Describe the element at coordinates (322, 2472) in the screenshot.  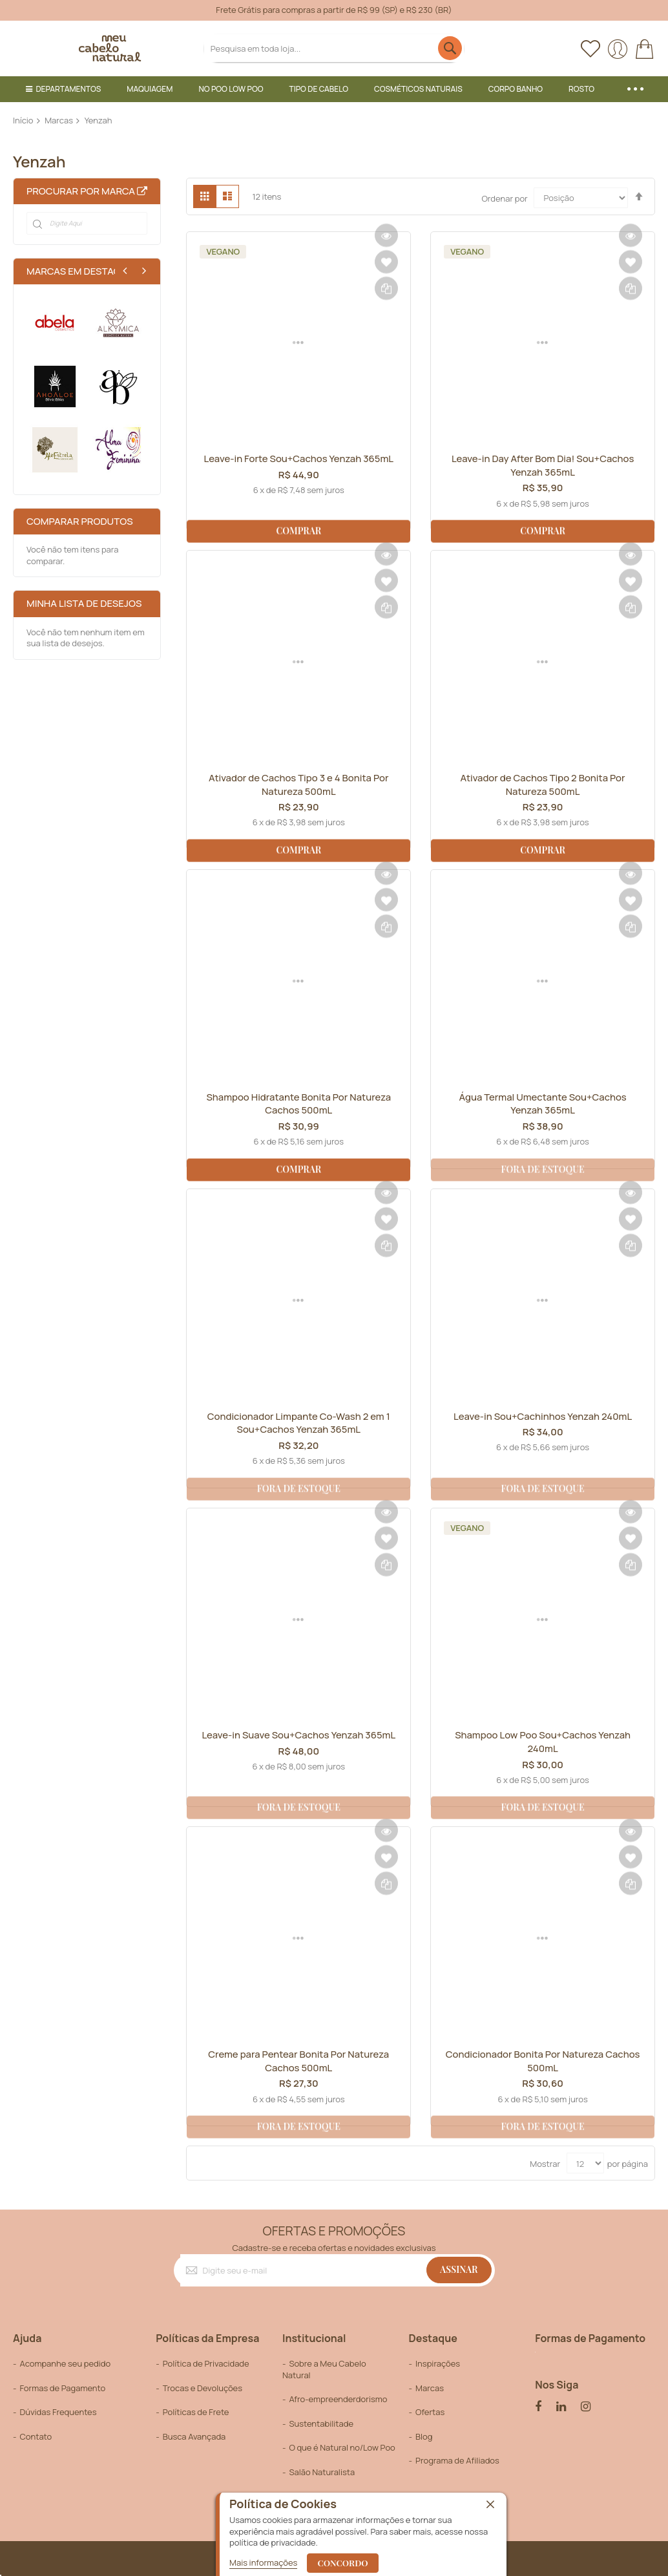
I see `Salão Naturalista` at that location.